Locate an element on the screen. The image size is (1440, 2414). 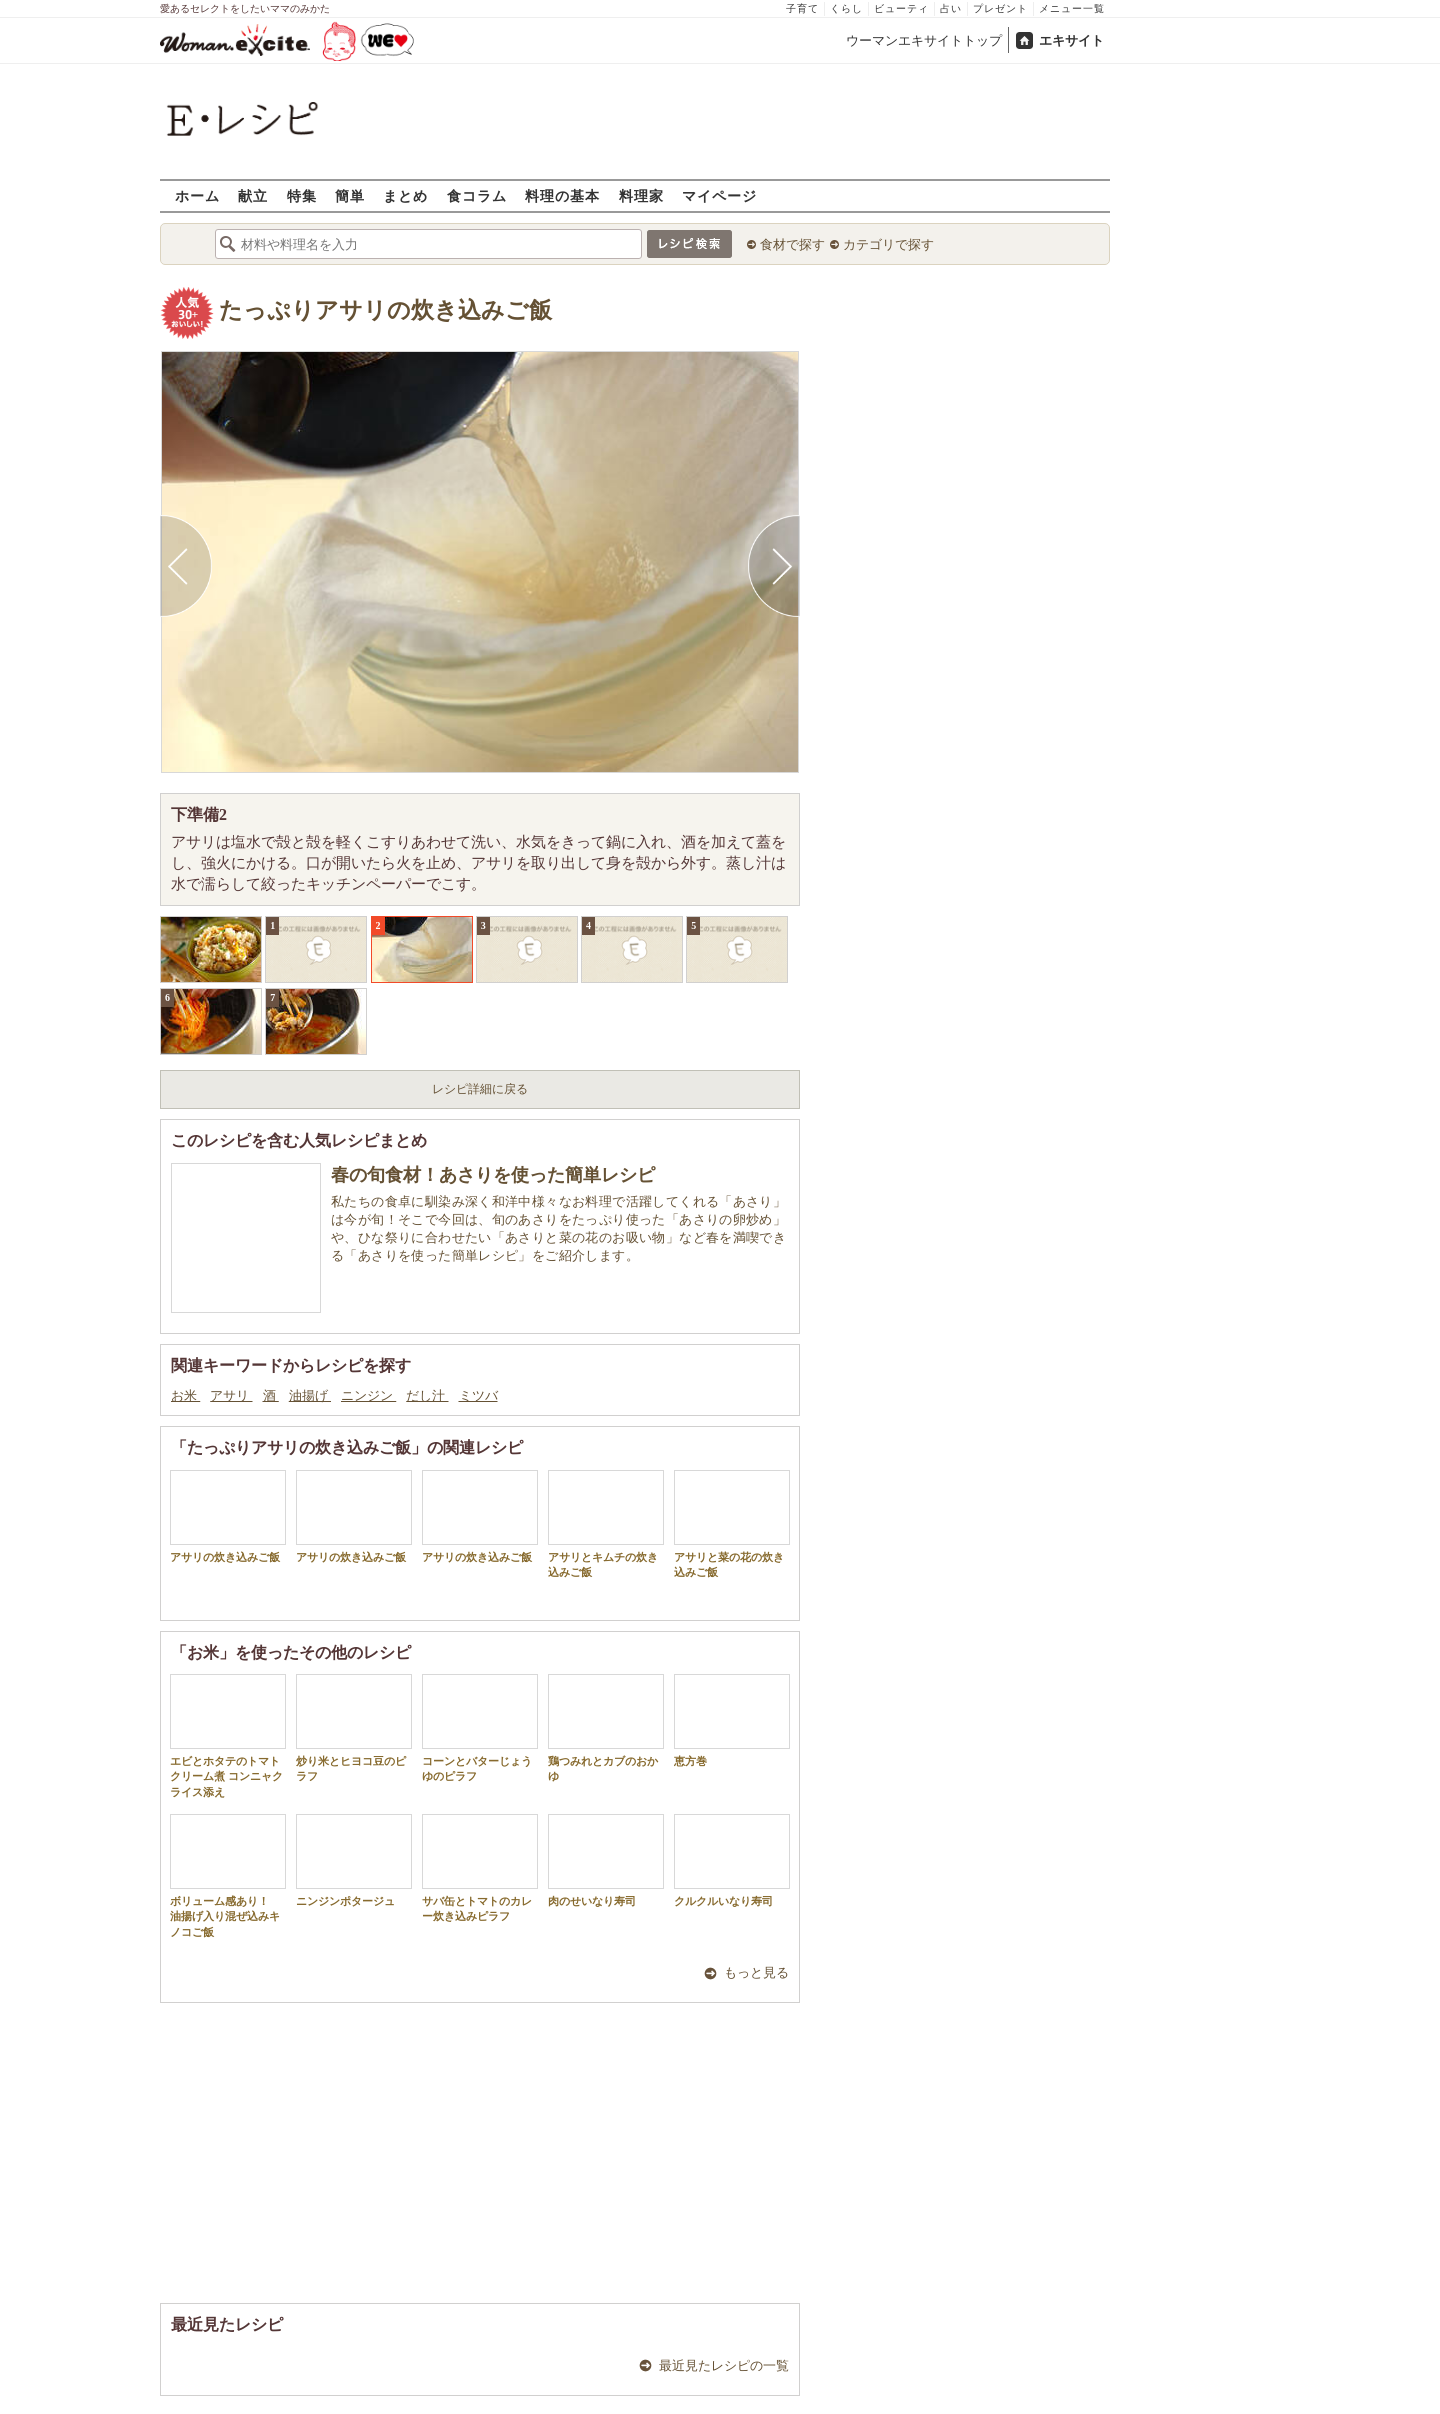
ホーム is located at coordinates (197, 195).